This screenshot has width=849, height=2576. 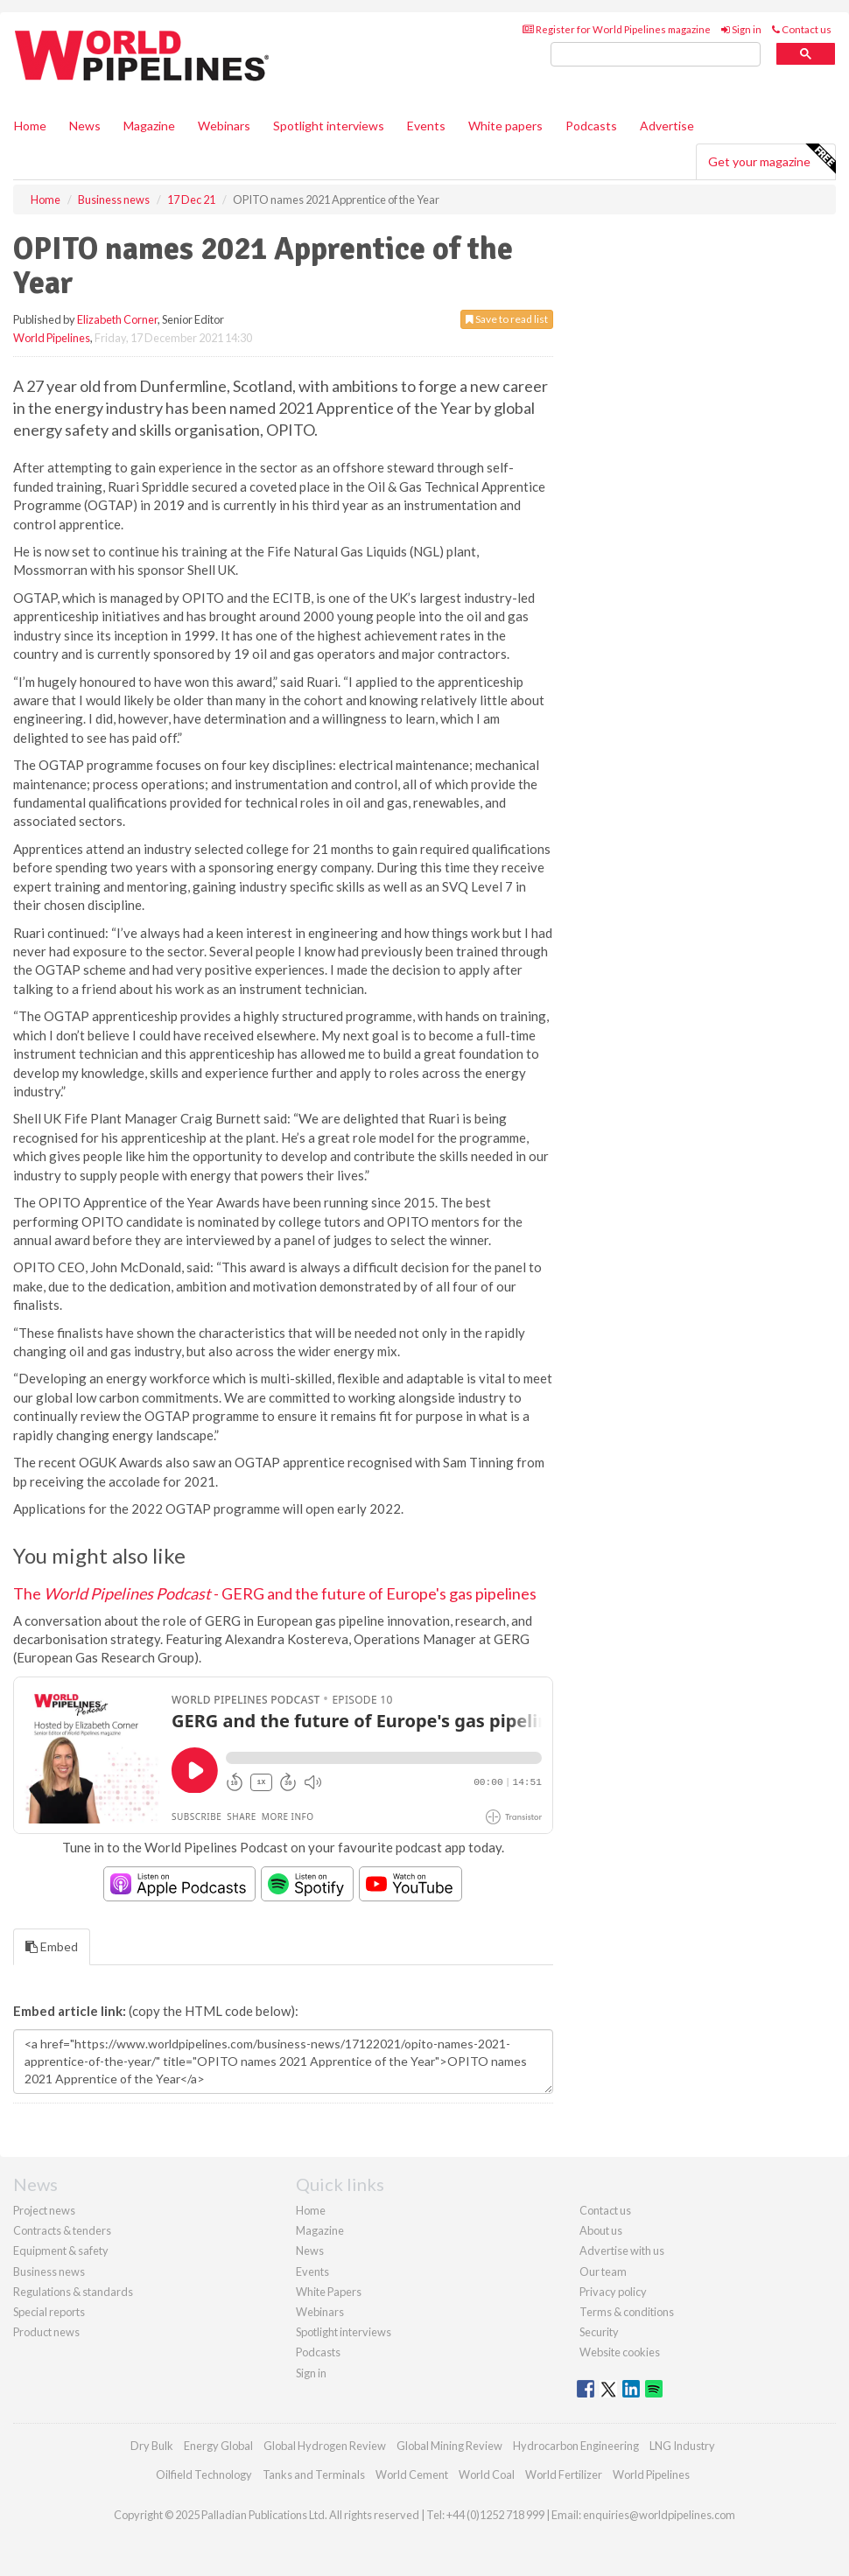 What do you see at coordinates (61, 2251) in the screenshot?
I see `Equipment & safety` at bounding box center [61, 2251].